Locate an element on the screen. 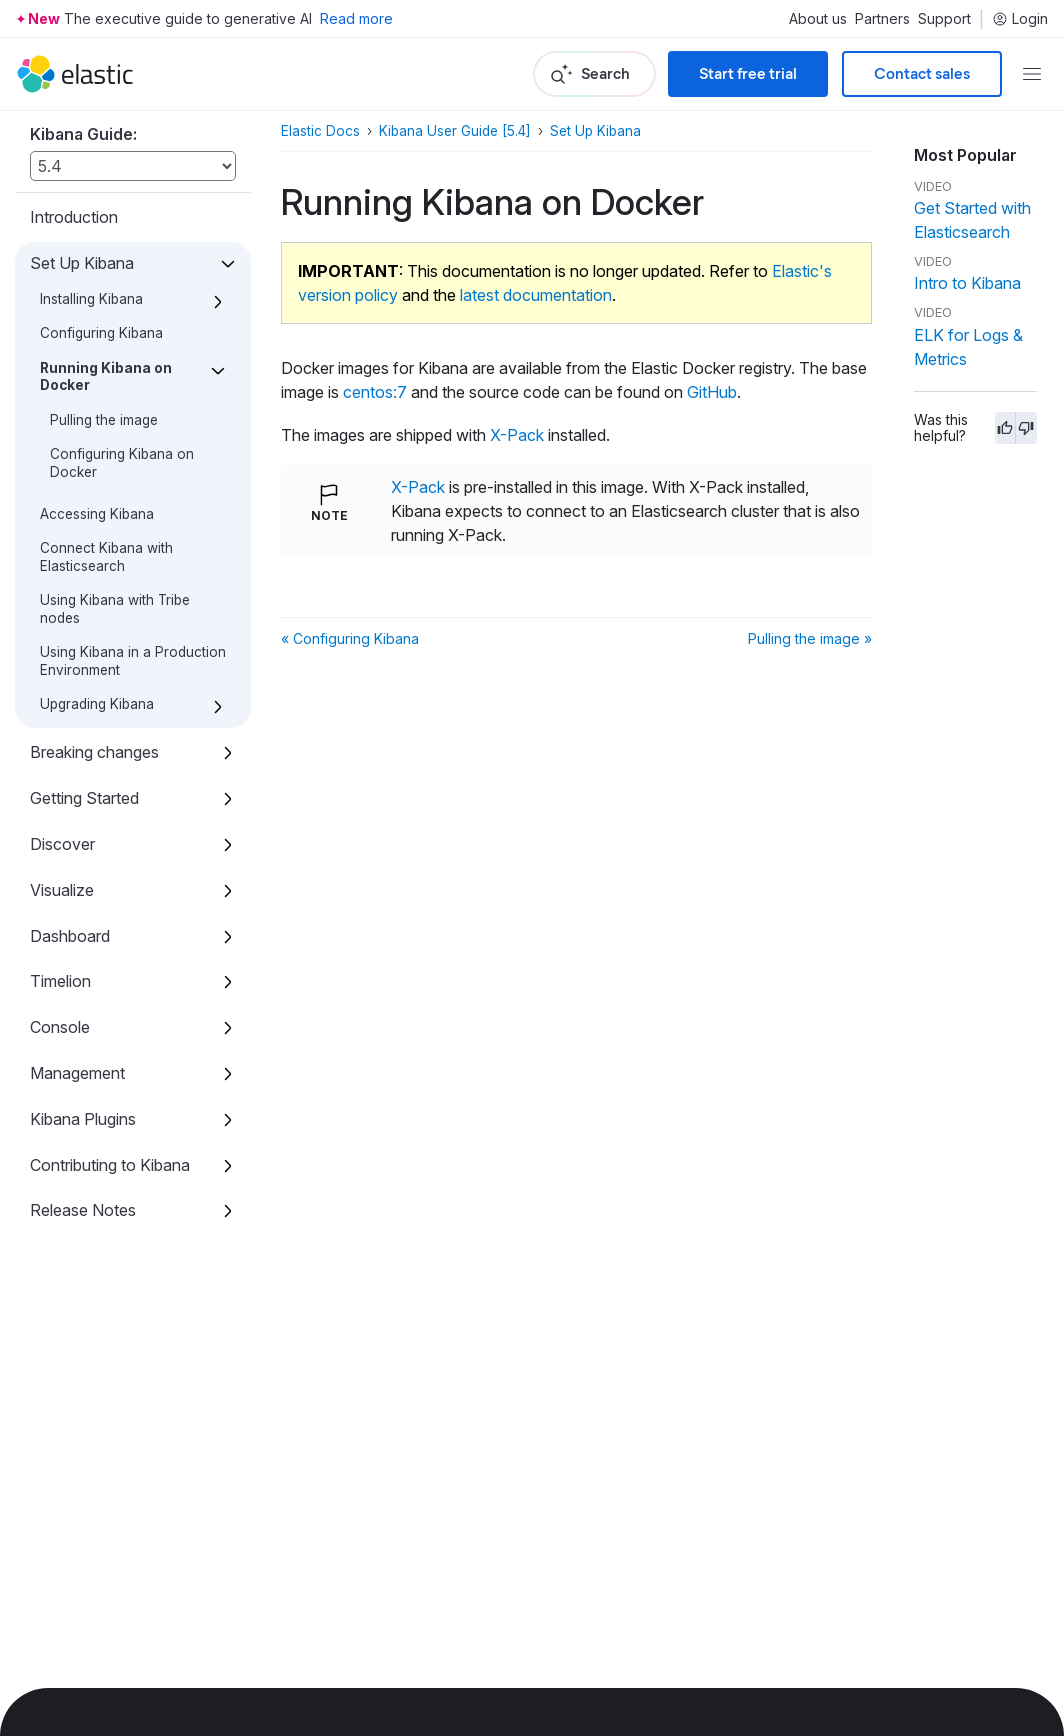  Kibana Plugins is located at coordinates (83, 1119).